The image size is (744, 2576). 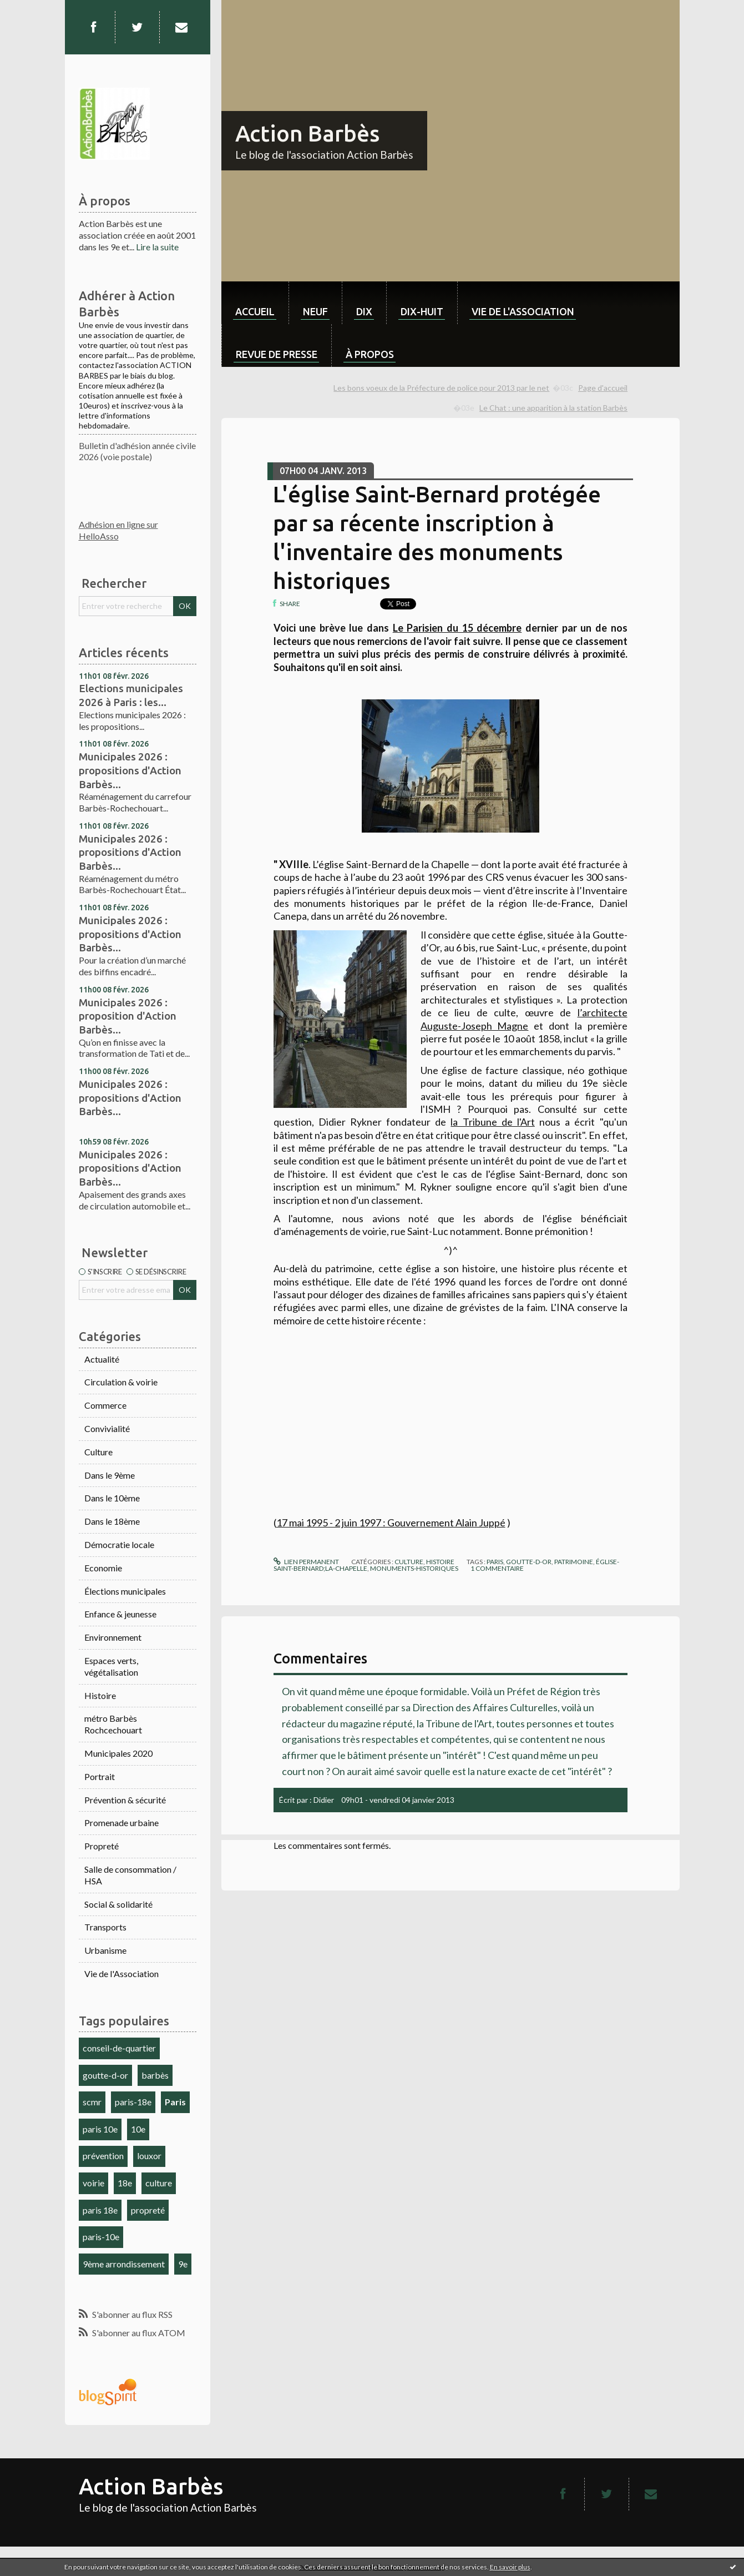 I want to click on Salle de consommation / HSA, so click(x=130, y=1875).